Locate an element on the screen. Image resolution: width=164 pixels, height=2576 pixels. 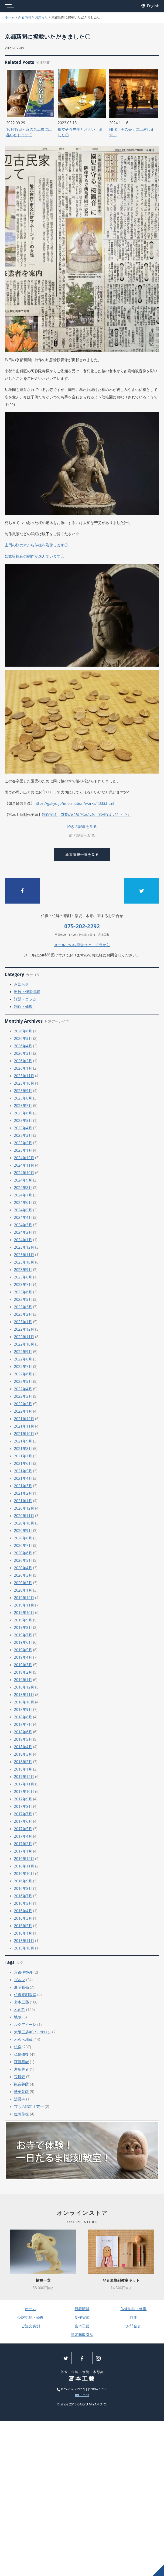
2020年4月 is located at coordinates (23, 1567).